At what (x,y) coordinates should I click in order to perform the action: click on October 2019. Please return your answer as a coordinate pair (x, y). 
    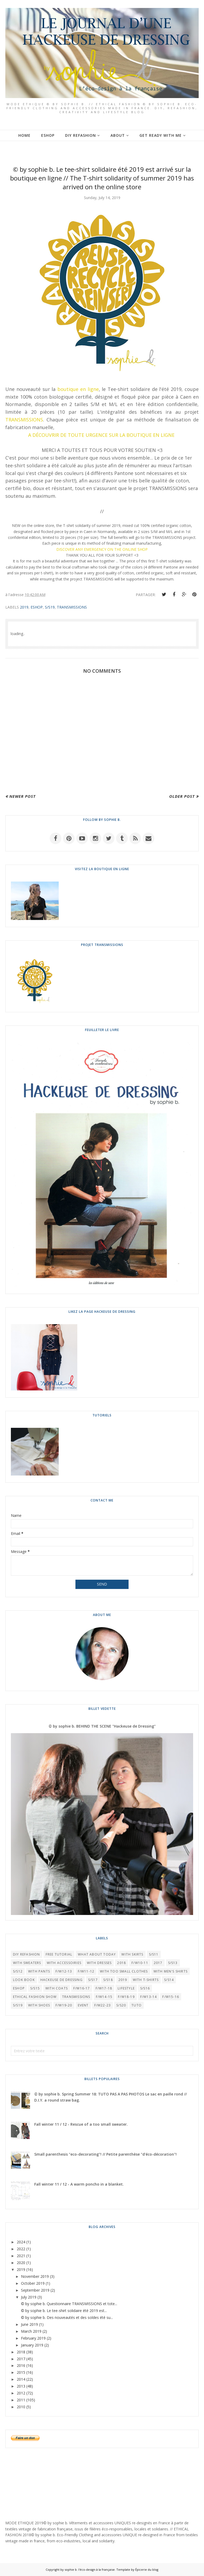
    Looking at the image, I should click on (33, 2283).